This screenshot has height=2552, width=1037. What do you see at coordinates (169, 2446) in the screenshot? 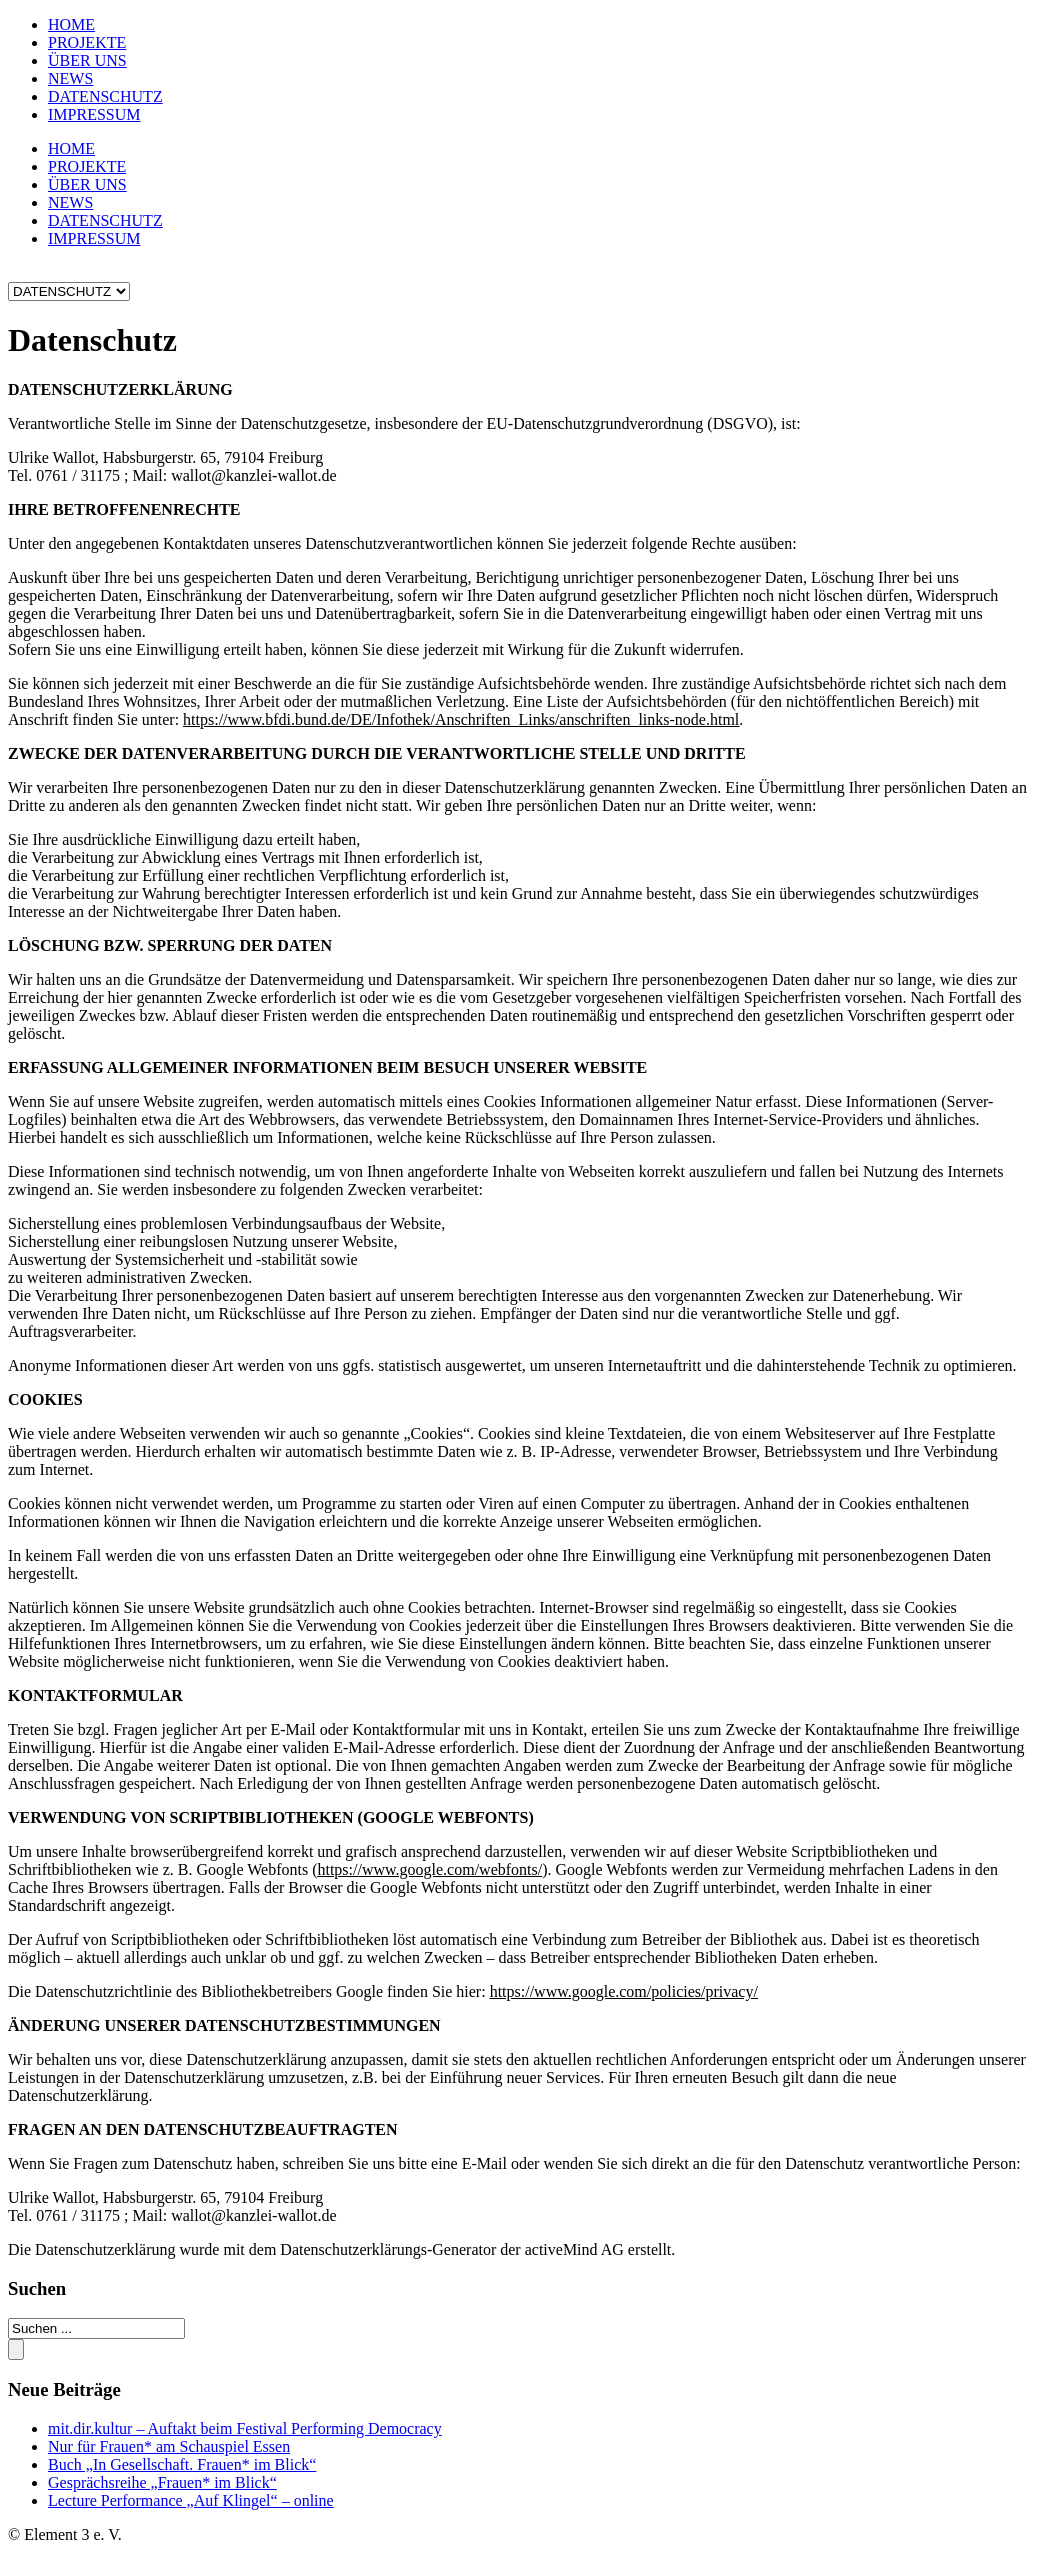
I see `Nur für Frauen* am Schauspiel Essen` at bounding box center [169, 2446].